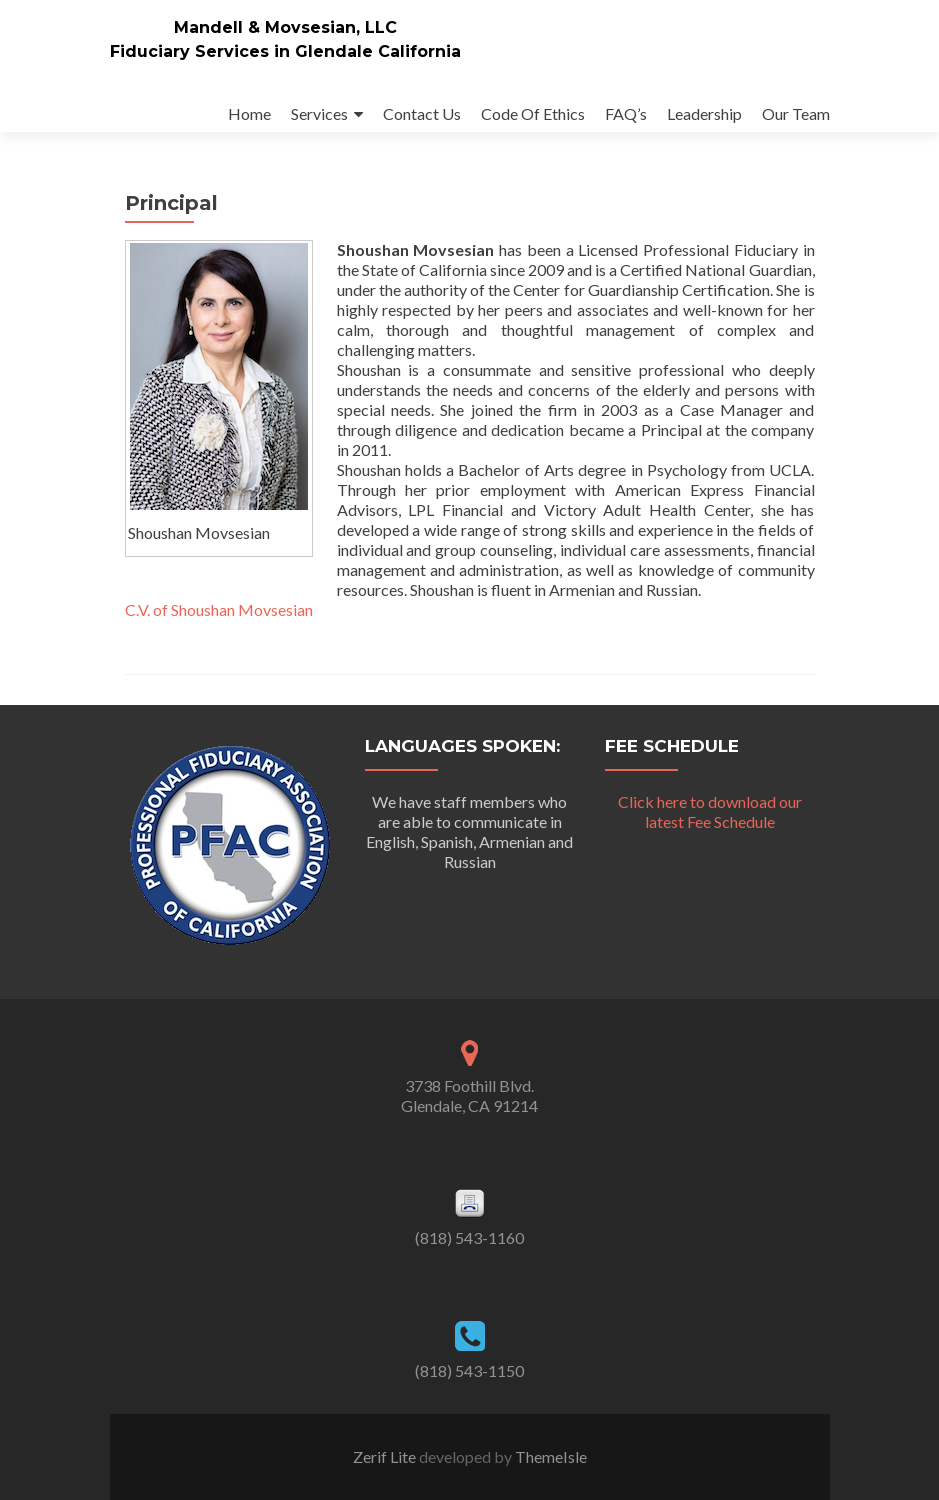 The height and width of the screenshot is (1500, 939). Describe the element at coordinates (386, 1456) in the screenshot. I see `Zerif Lite` at that location.